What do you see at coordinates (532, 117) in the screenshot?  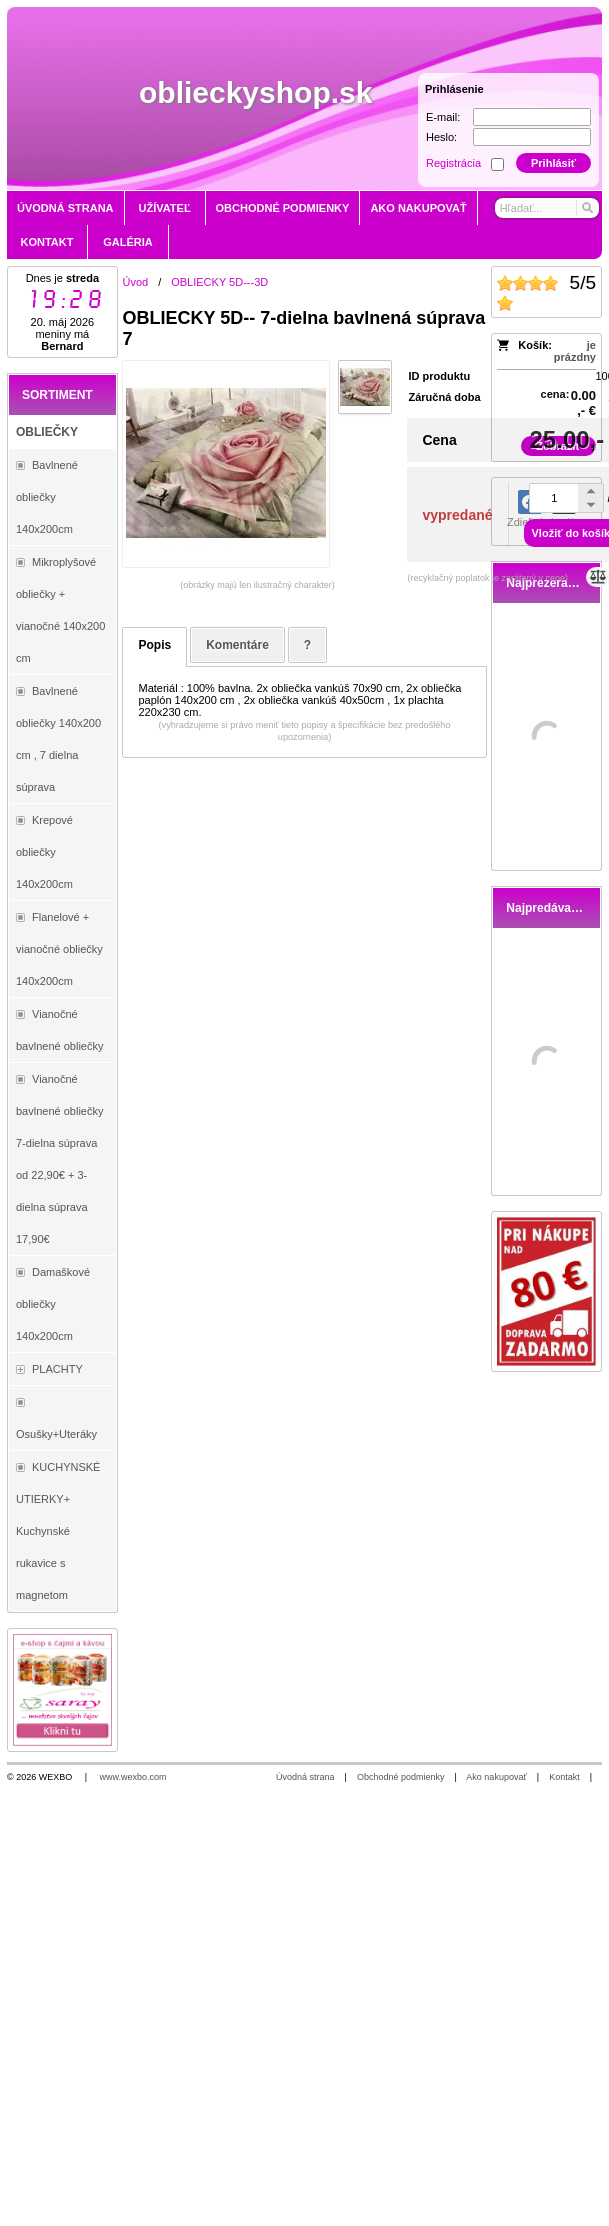 I see `[E-mail]` at bounding box center [532, 117].